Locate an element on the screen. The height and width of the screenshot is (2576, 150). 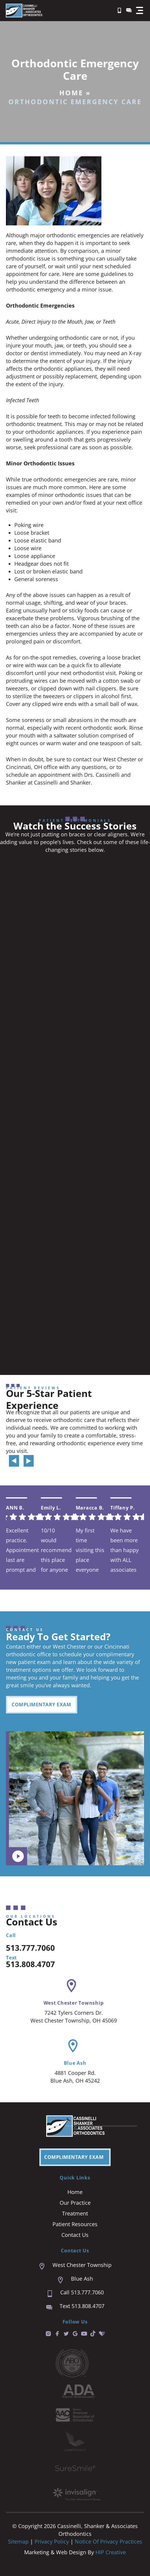
[Blue Ash] is located at coordinates (73, 2046).